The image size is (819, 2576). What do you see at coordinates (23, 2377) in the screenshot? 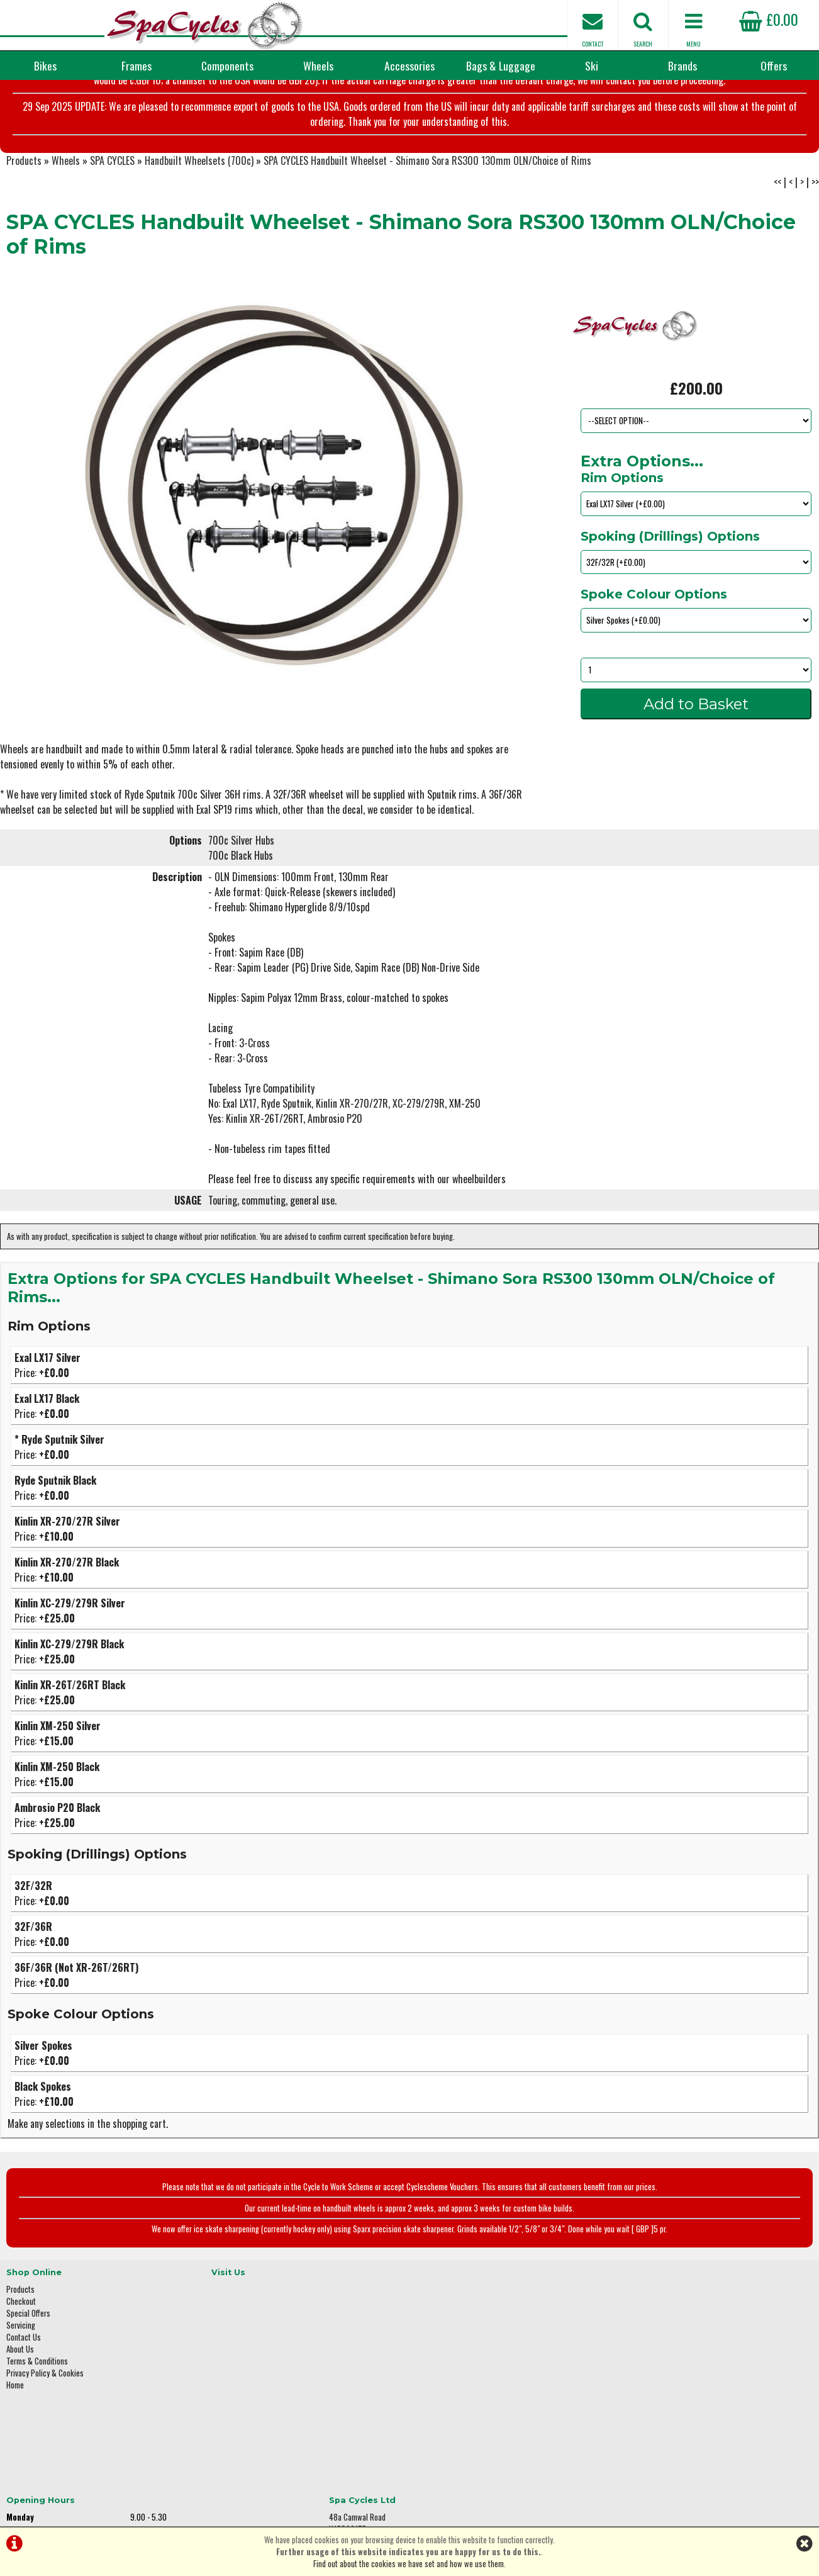
I see `Contact Us` at bounding box center [23, 2377].